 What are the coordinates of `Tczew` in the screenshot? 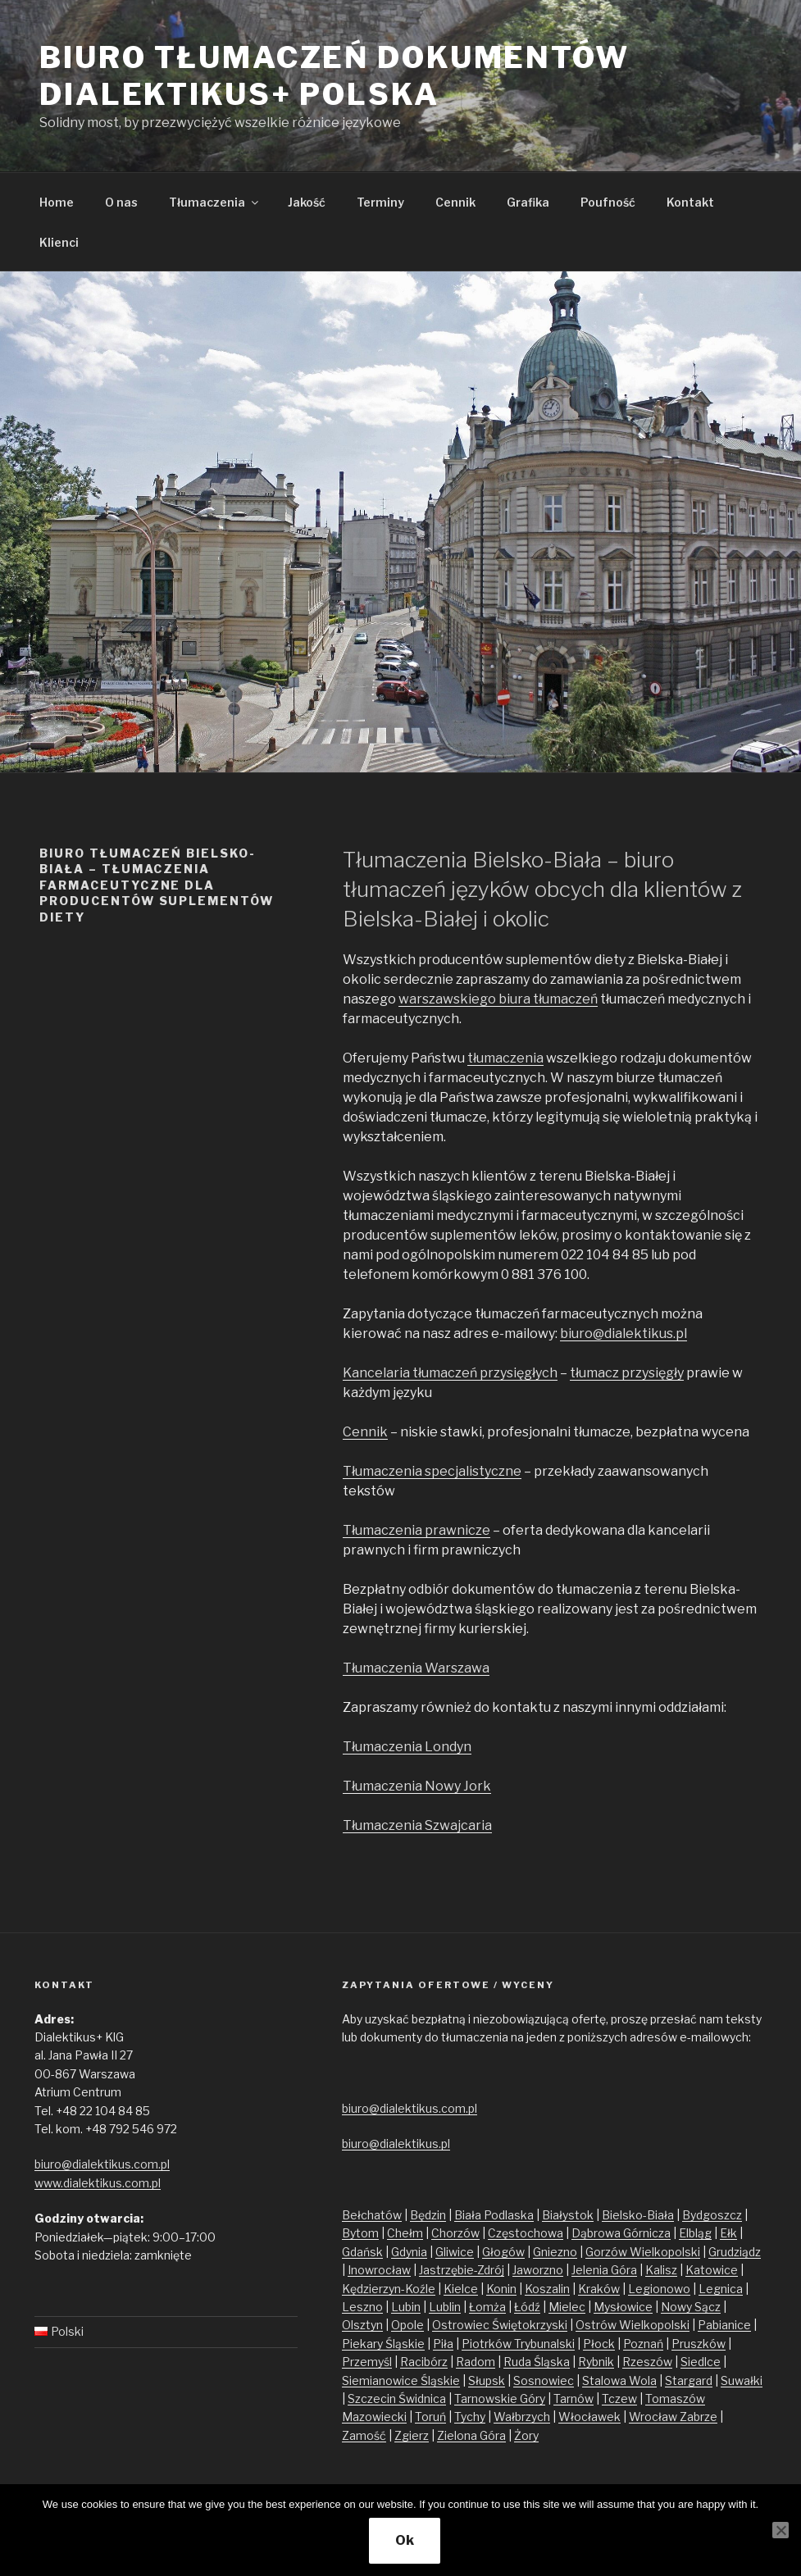 It's located at (619, 2398).